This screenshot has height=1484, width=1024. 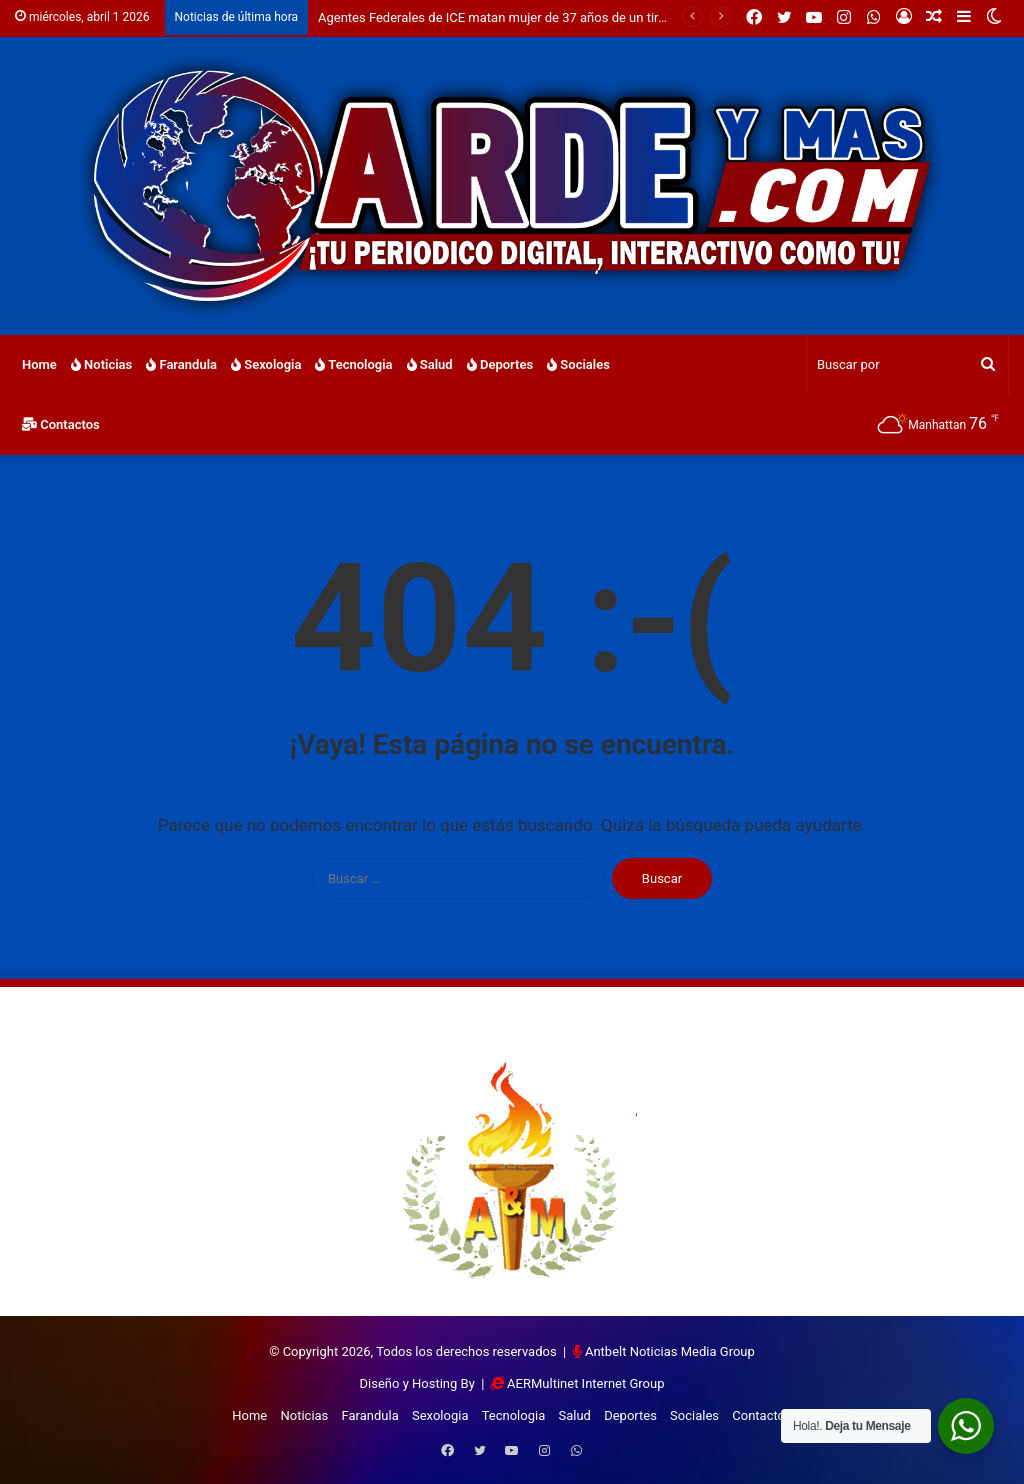 I want to click on Farandula, so click(x=181, y=364).